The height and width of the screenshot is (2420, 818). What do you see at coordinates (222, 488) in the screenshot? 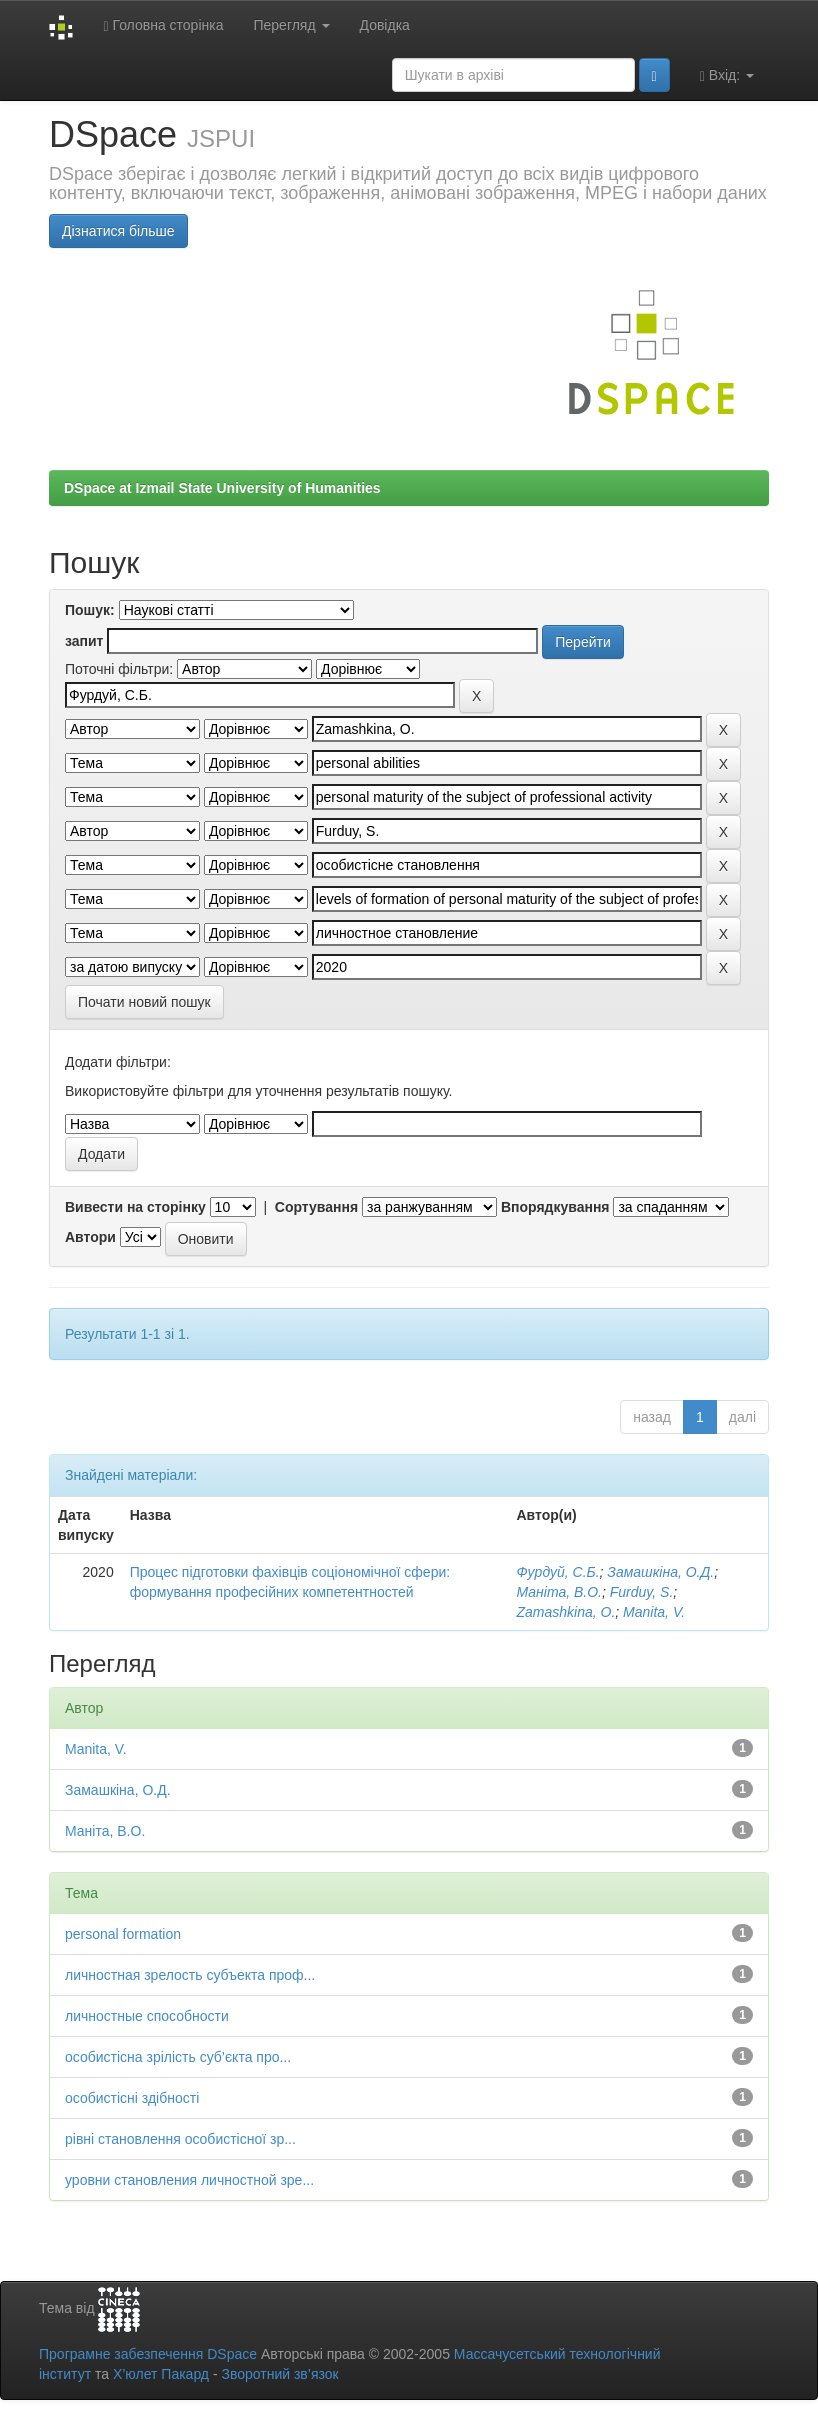
I see `DSpace at Izmail State University of Humanities` at bounding box center [222, 488].